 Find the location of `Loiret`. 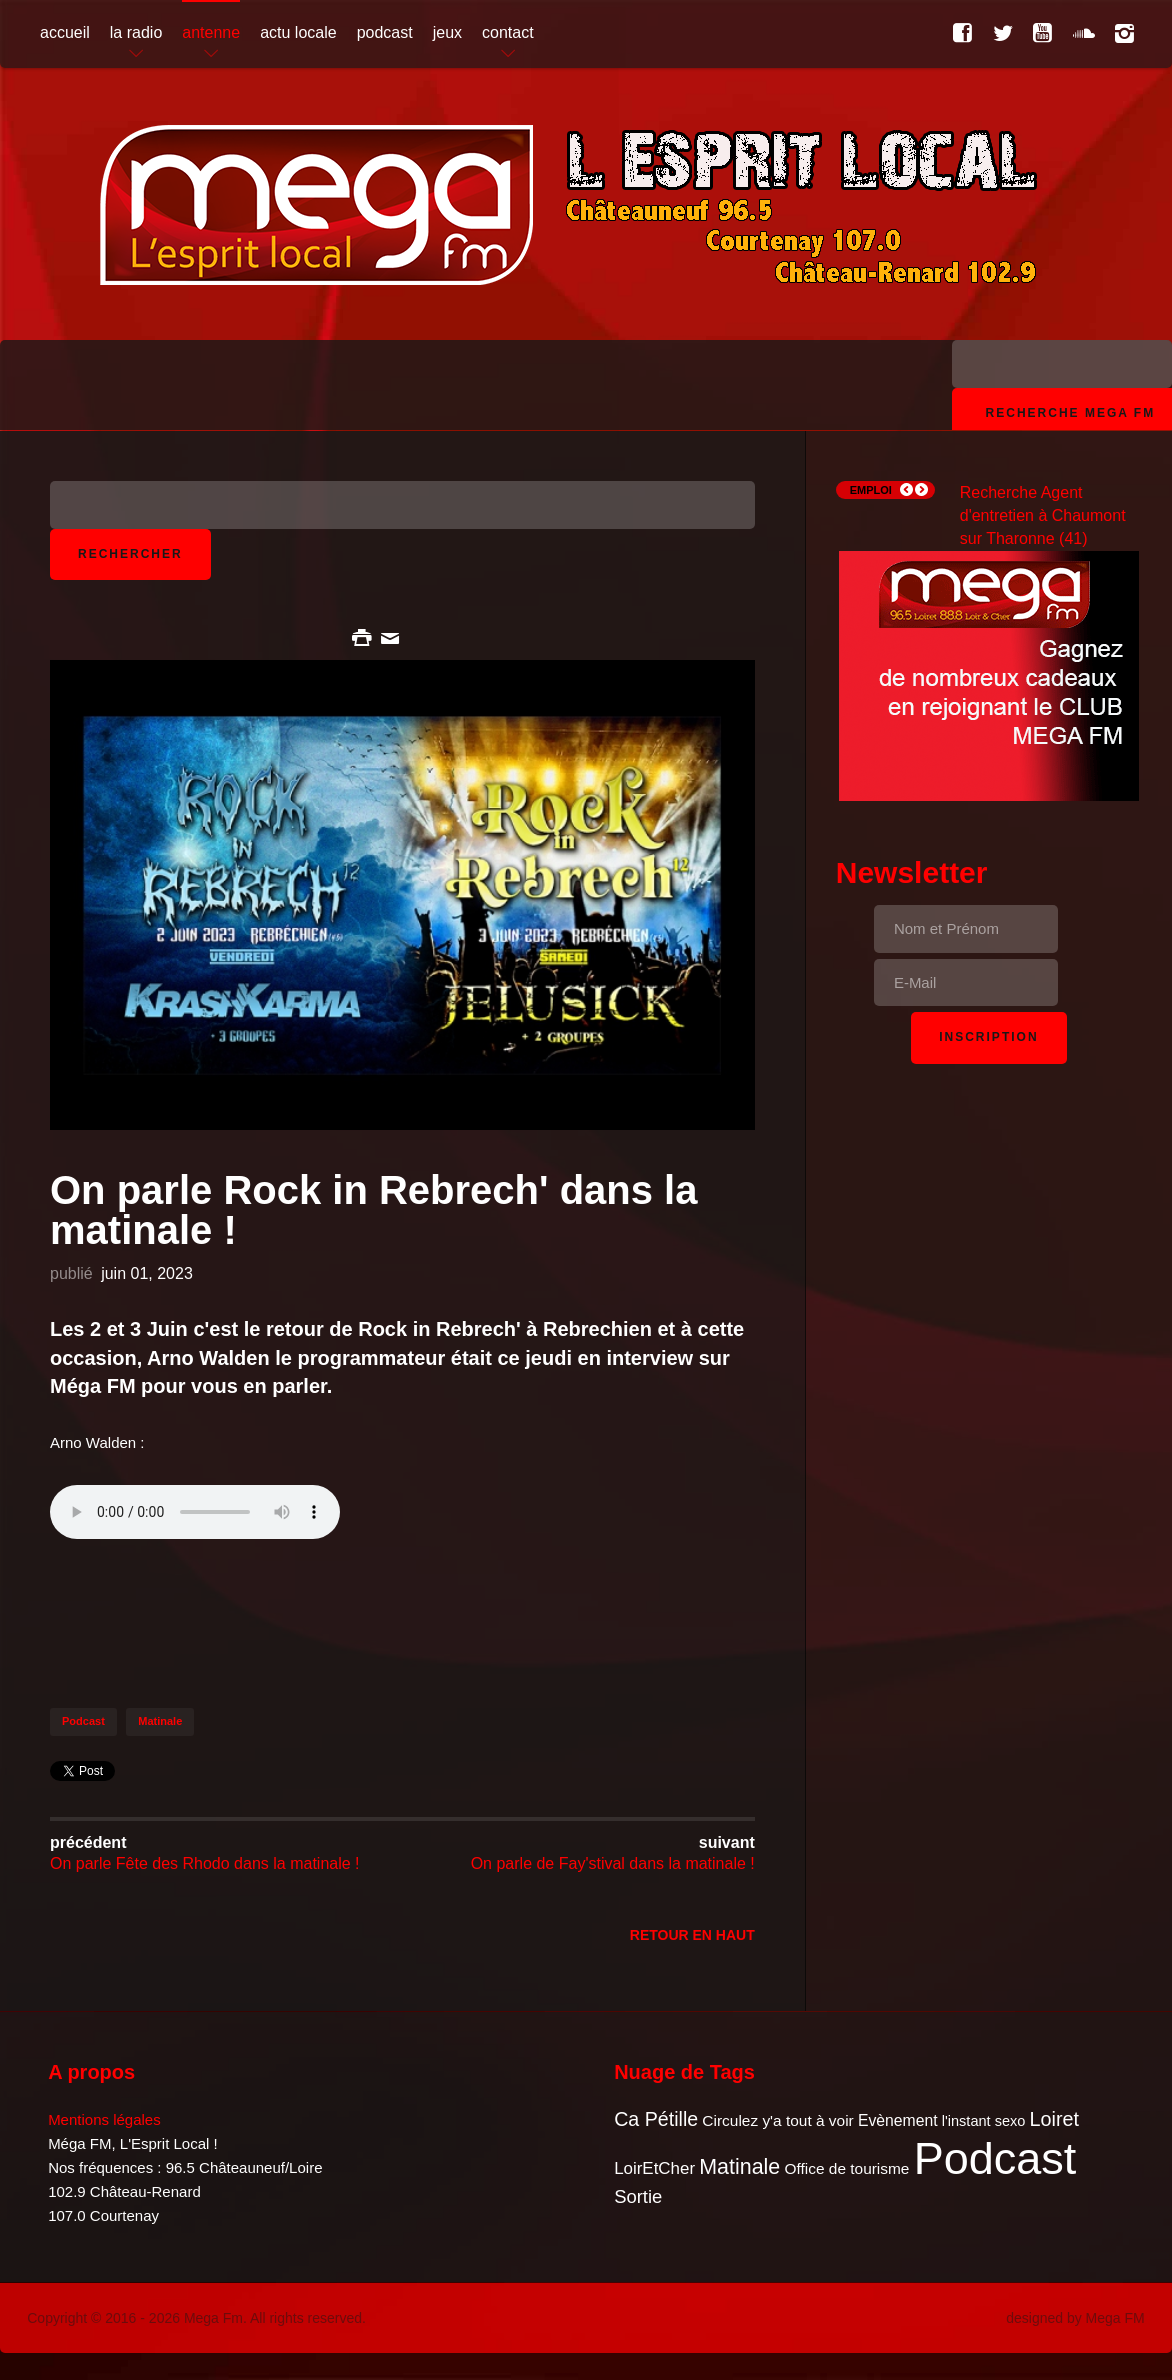

Loiret is located at coordinates (1054, 2119).